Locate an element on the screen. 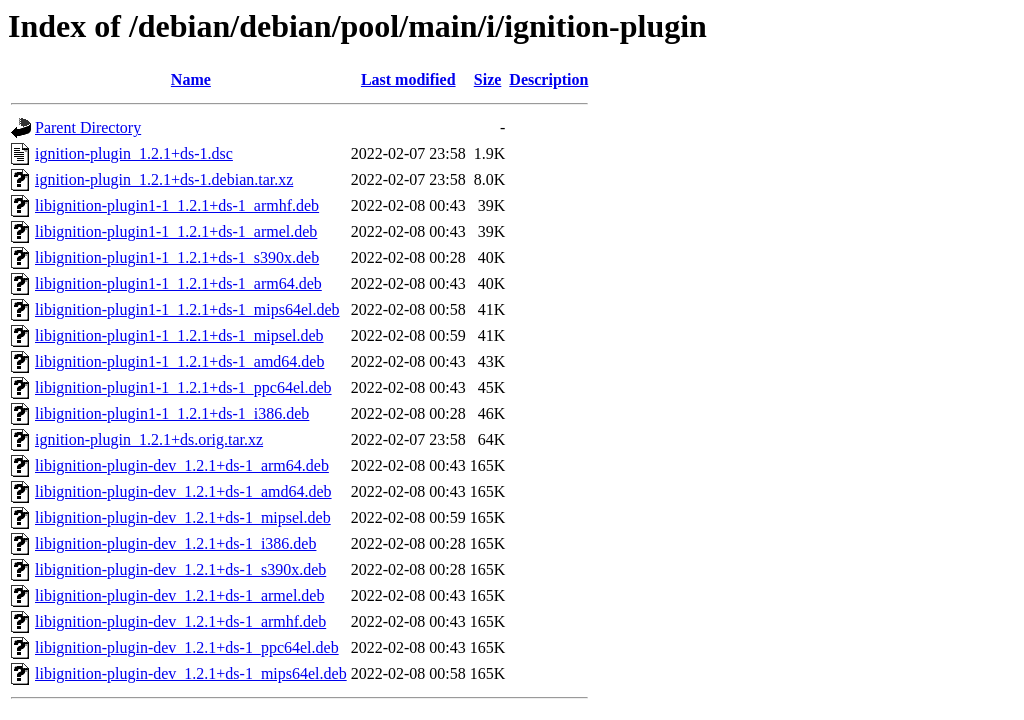  libignition-plugin1-1_1.2.1+ds-1_ppc64el.deb is located at coordinates (183, 387).